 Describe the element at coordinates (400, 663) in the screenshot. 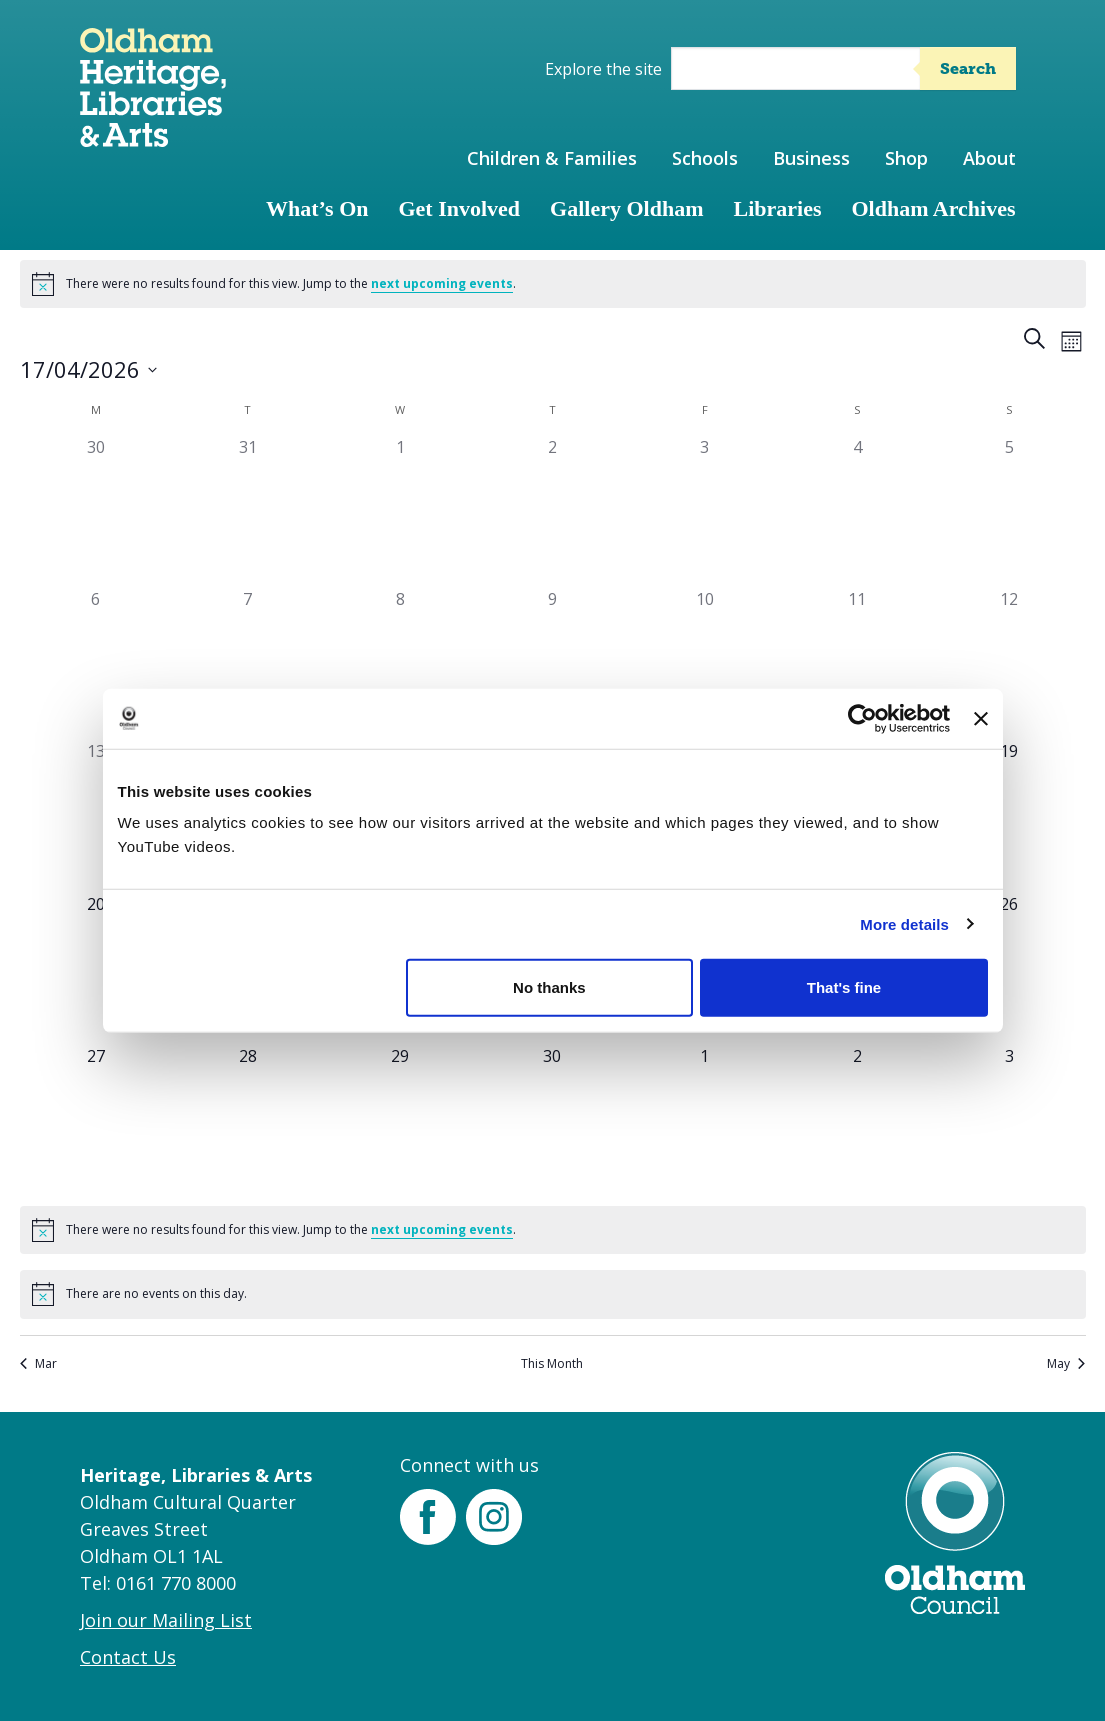

I see `[April 8, 0 events]` at that location.